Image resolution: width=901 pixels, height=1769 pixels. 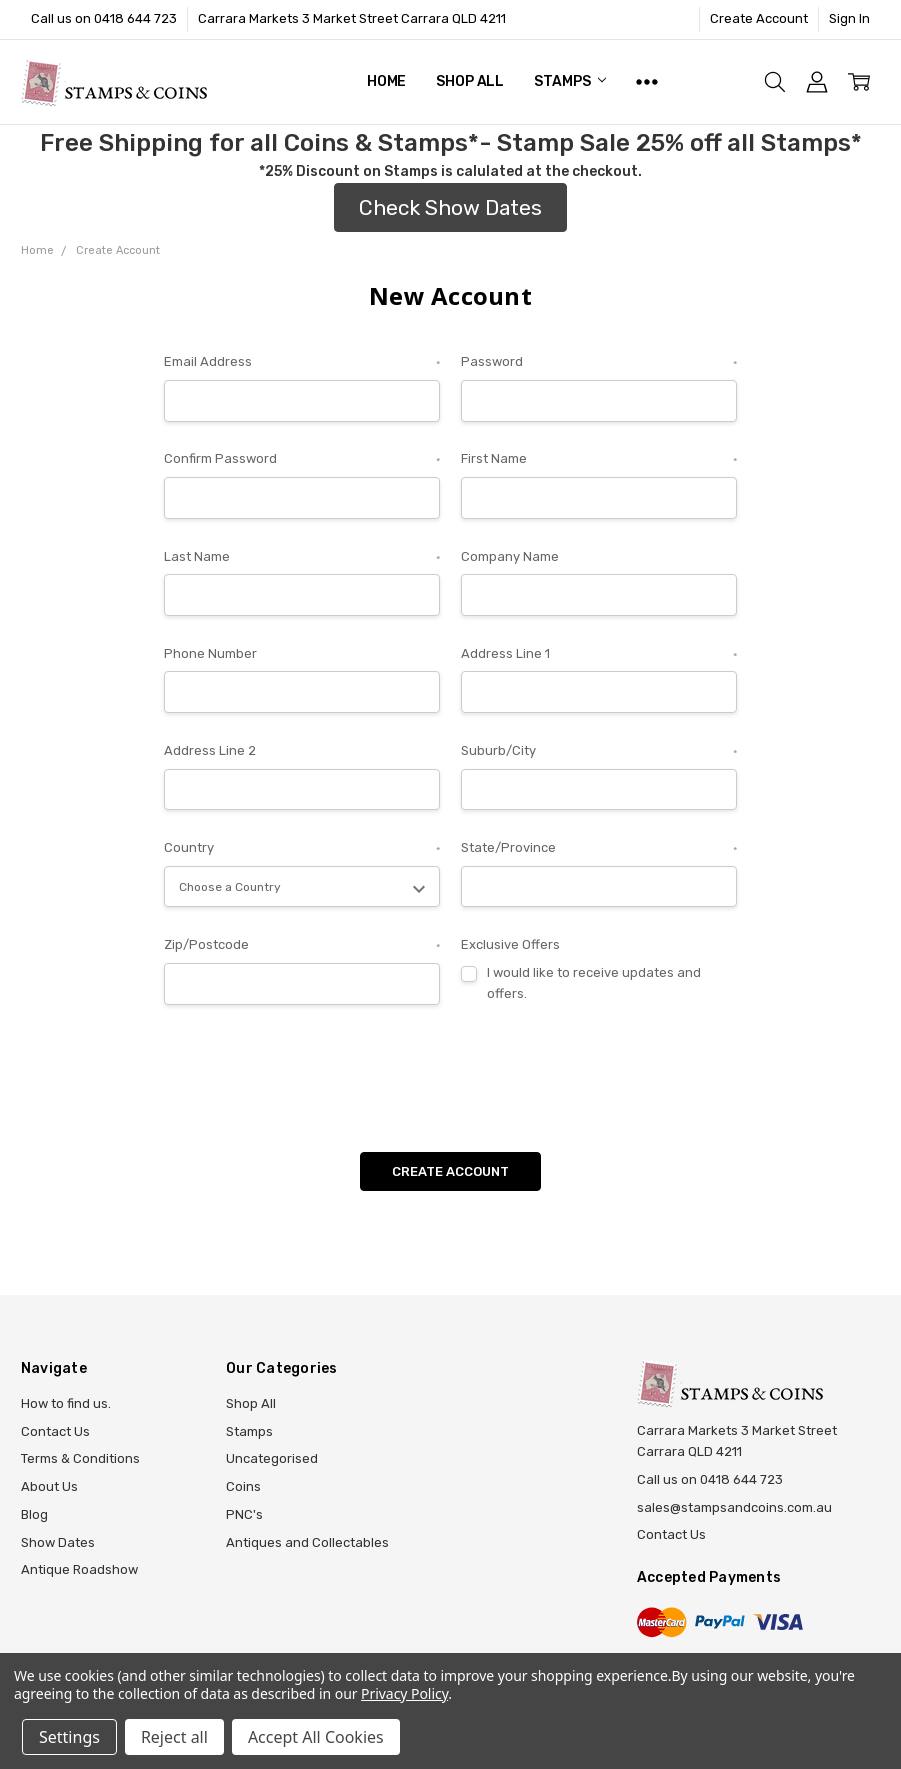 What do you see at coordinates (316, 1071) in the screenshot?
I see `[presentation]` at bounding box center [316, 1071].